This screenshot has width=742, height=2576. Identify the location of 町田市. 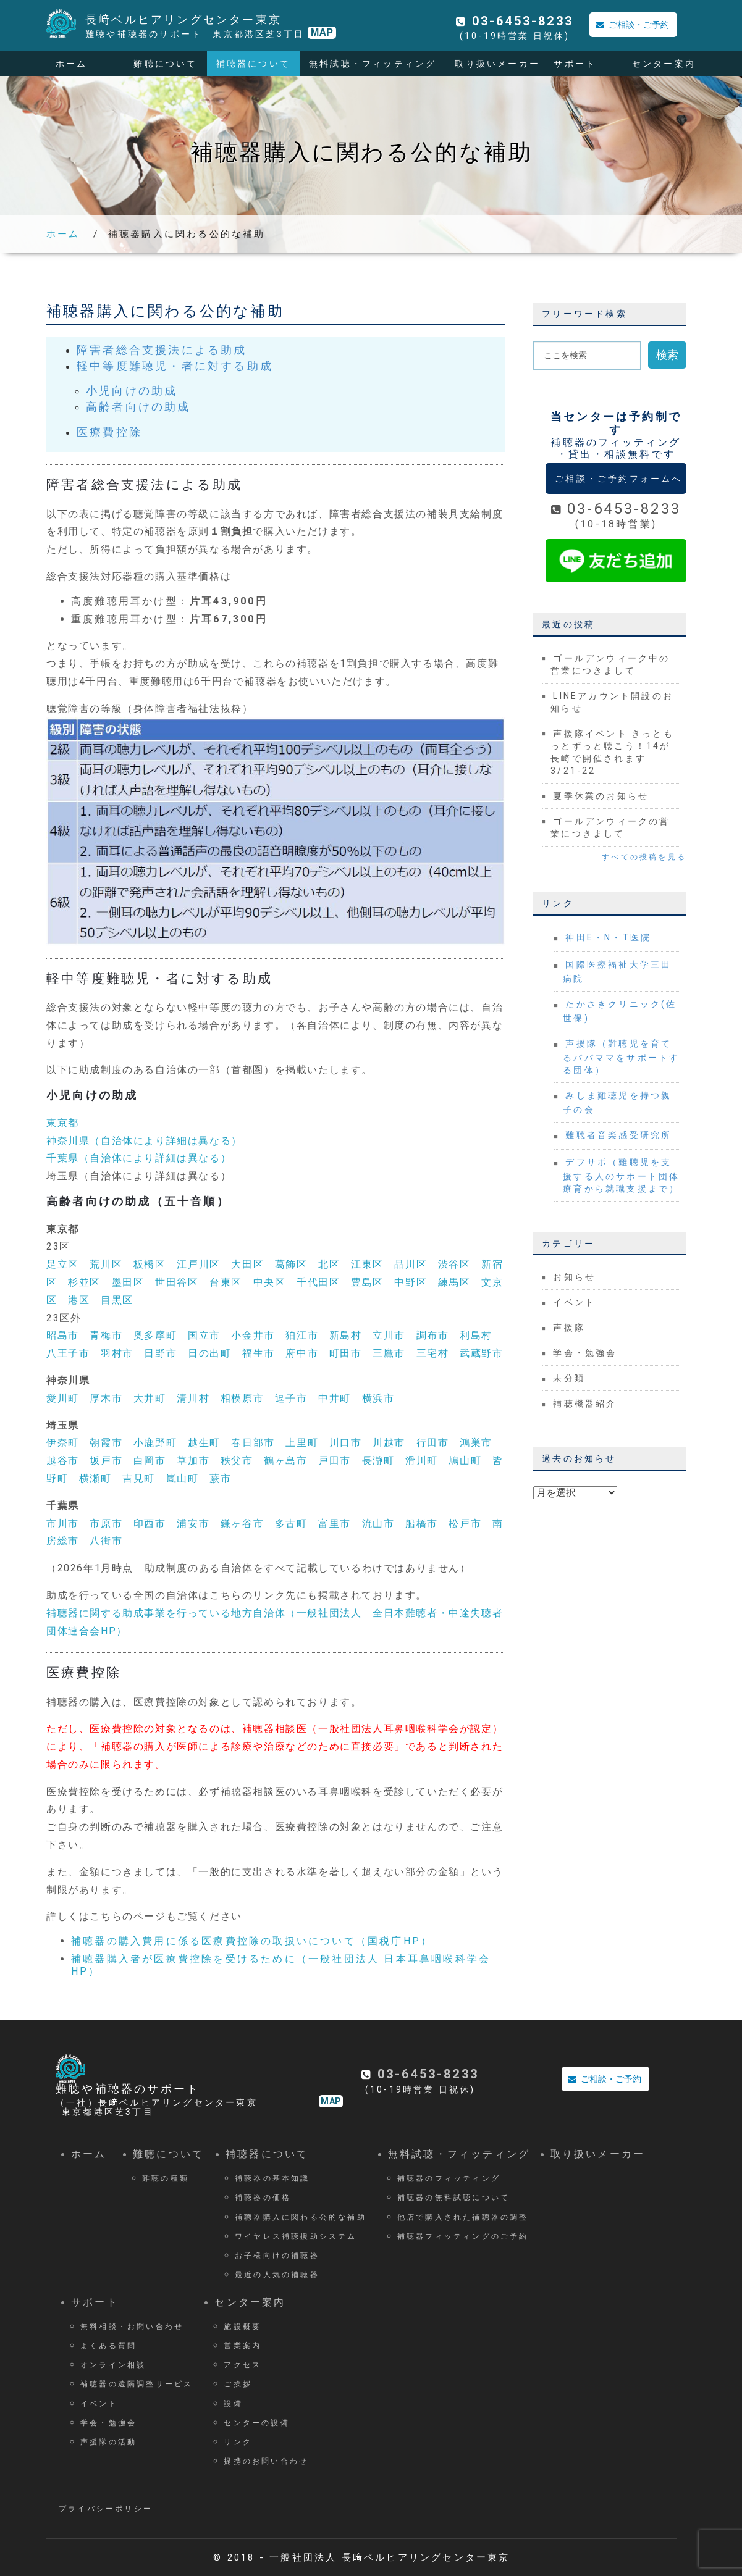
(345, 1353).